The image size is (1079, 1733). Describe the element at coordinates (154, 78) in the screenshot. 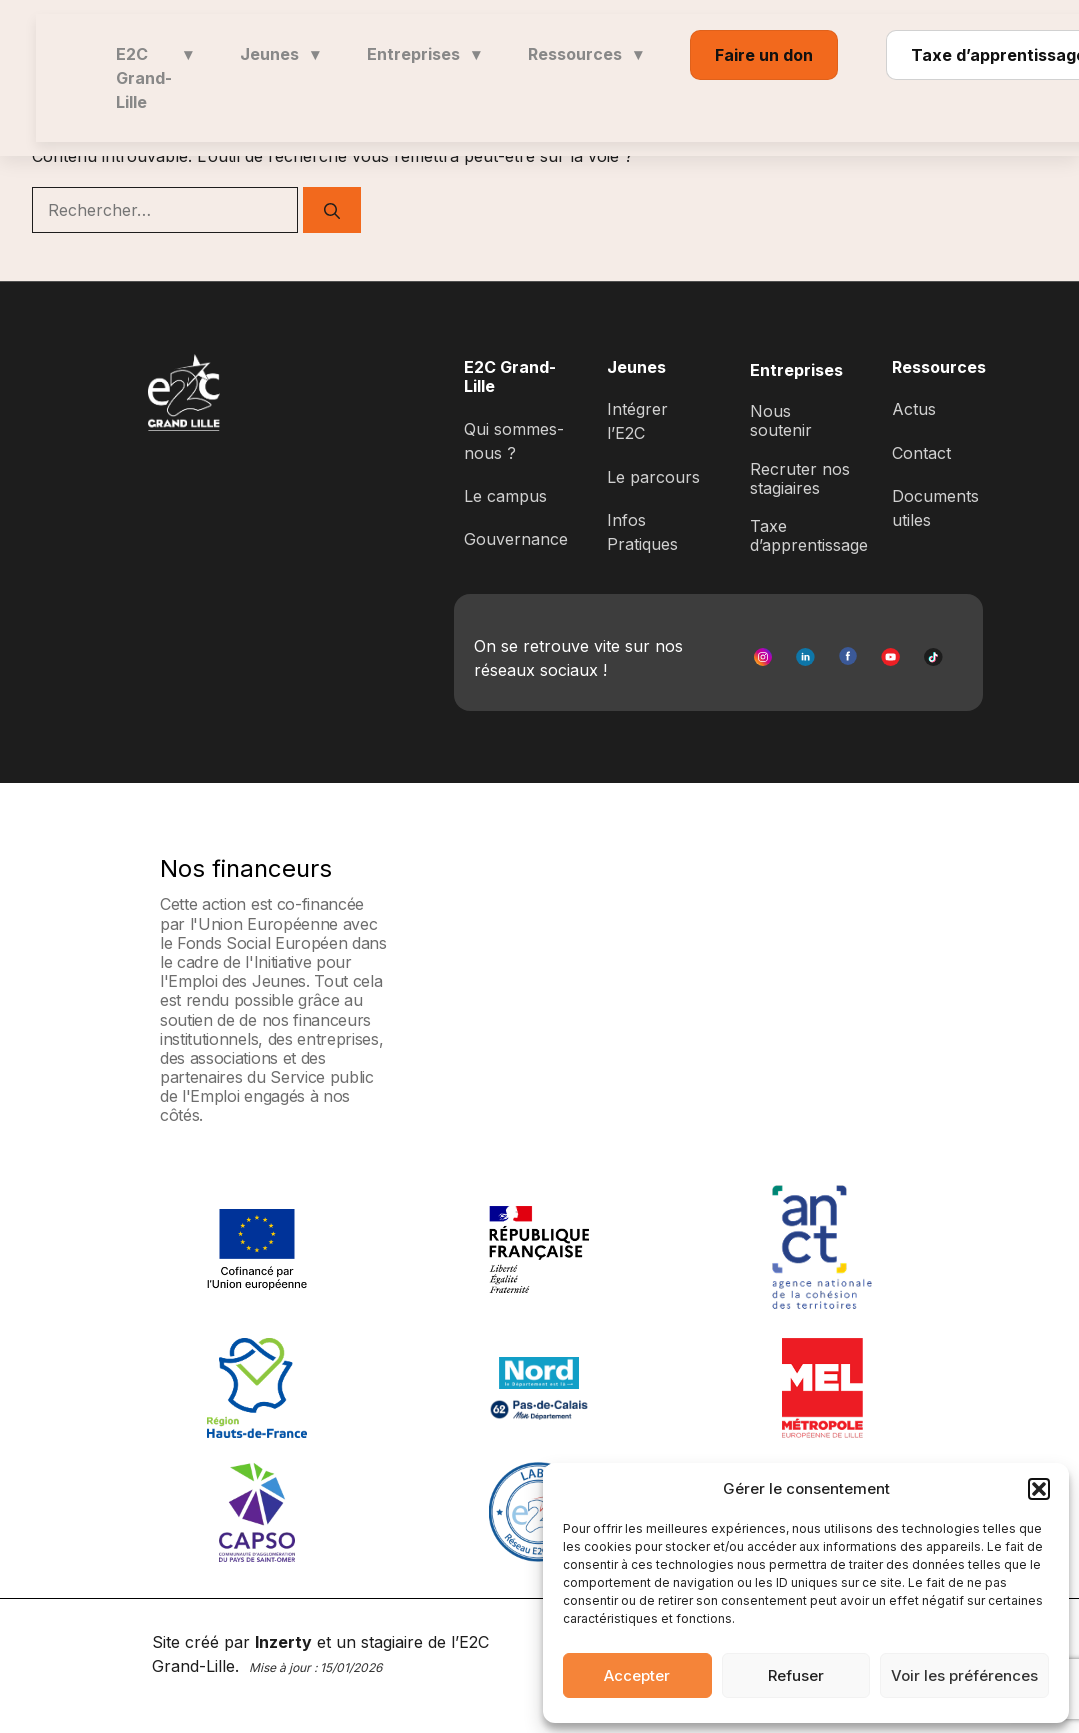

I see `E2C Grand-Lille` at that location.